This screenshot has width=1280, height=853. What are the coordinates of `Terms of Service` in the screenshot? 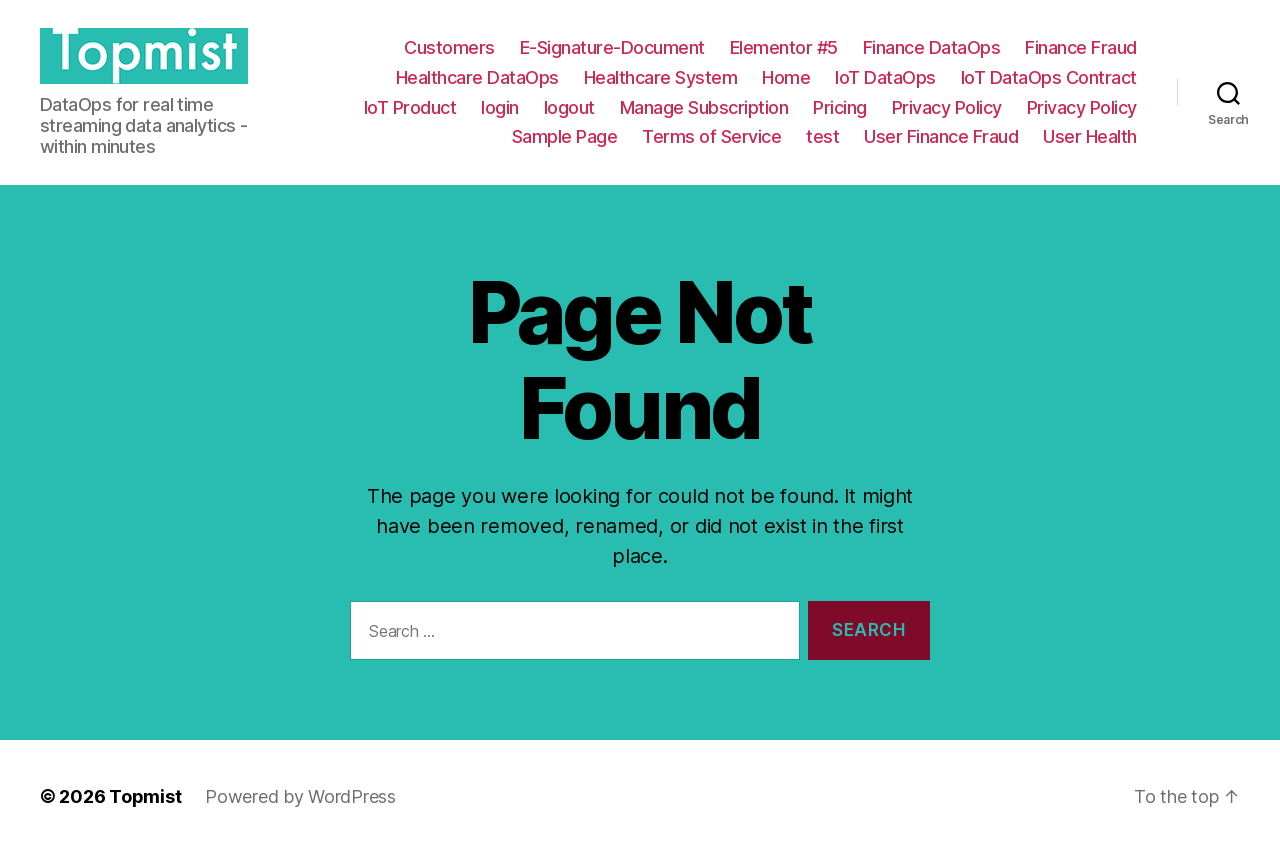 It's located at (711, 136).